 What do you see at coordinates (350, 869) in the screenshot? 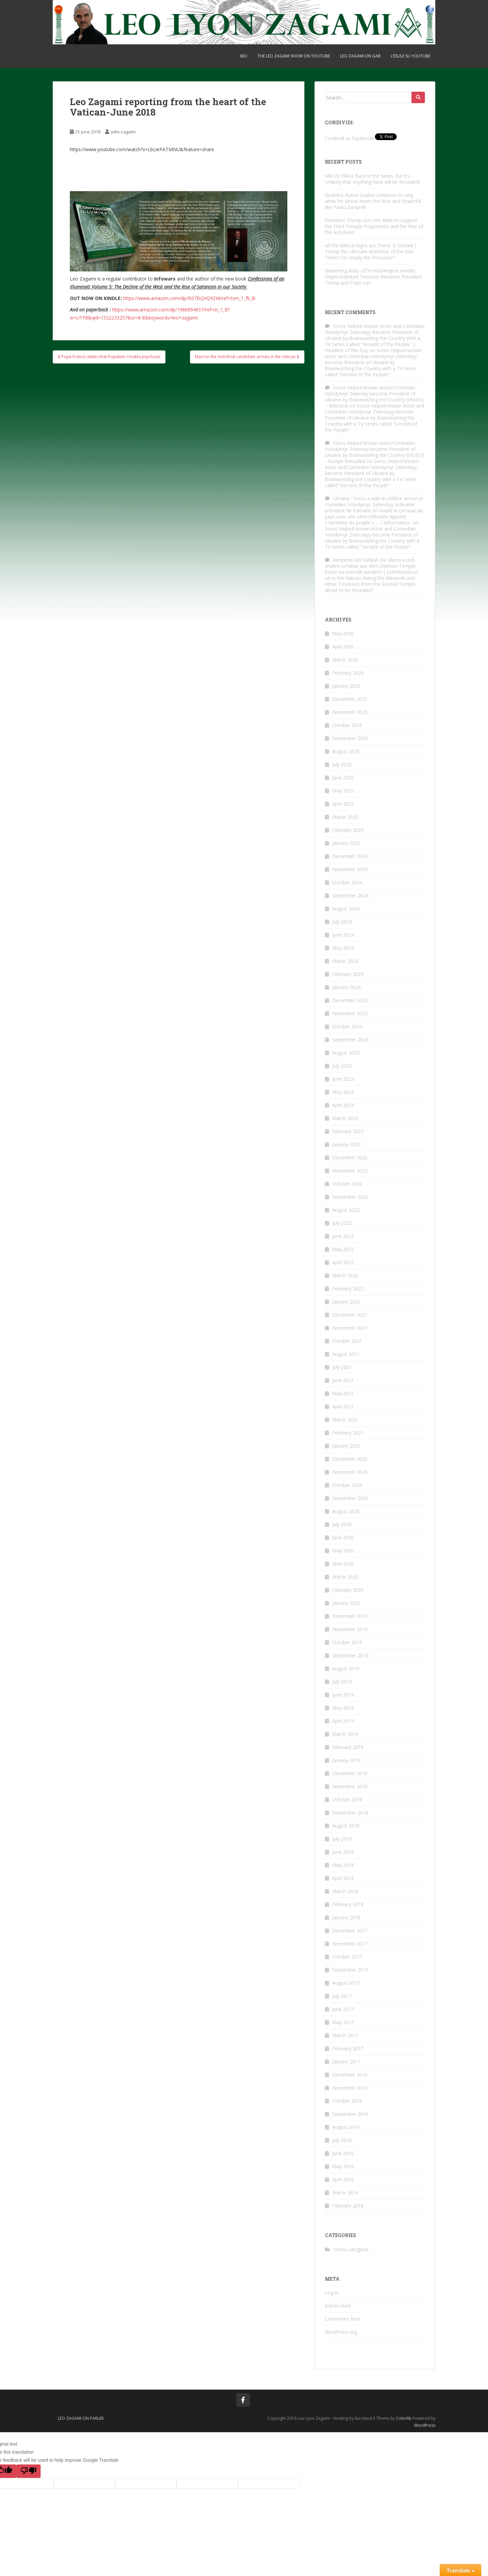
I see `November 2024` at bounding box center [350, 869].